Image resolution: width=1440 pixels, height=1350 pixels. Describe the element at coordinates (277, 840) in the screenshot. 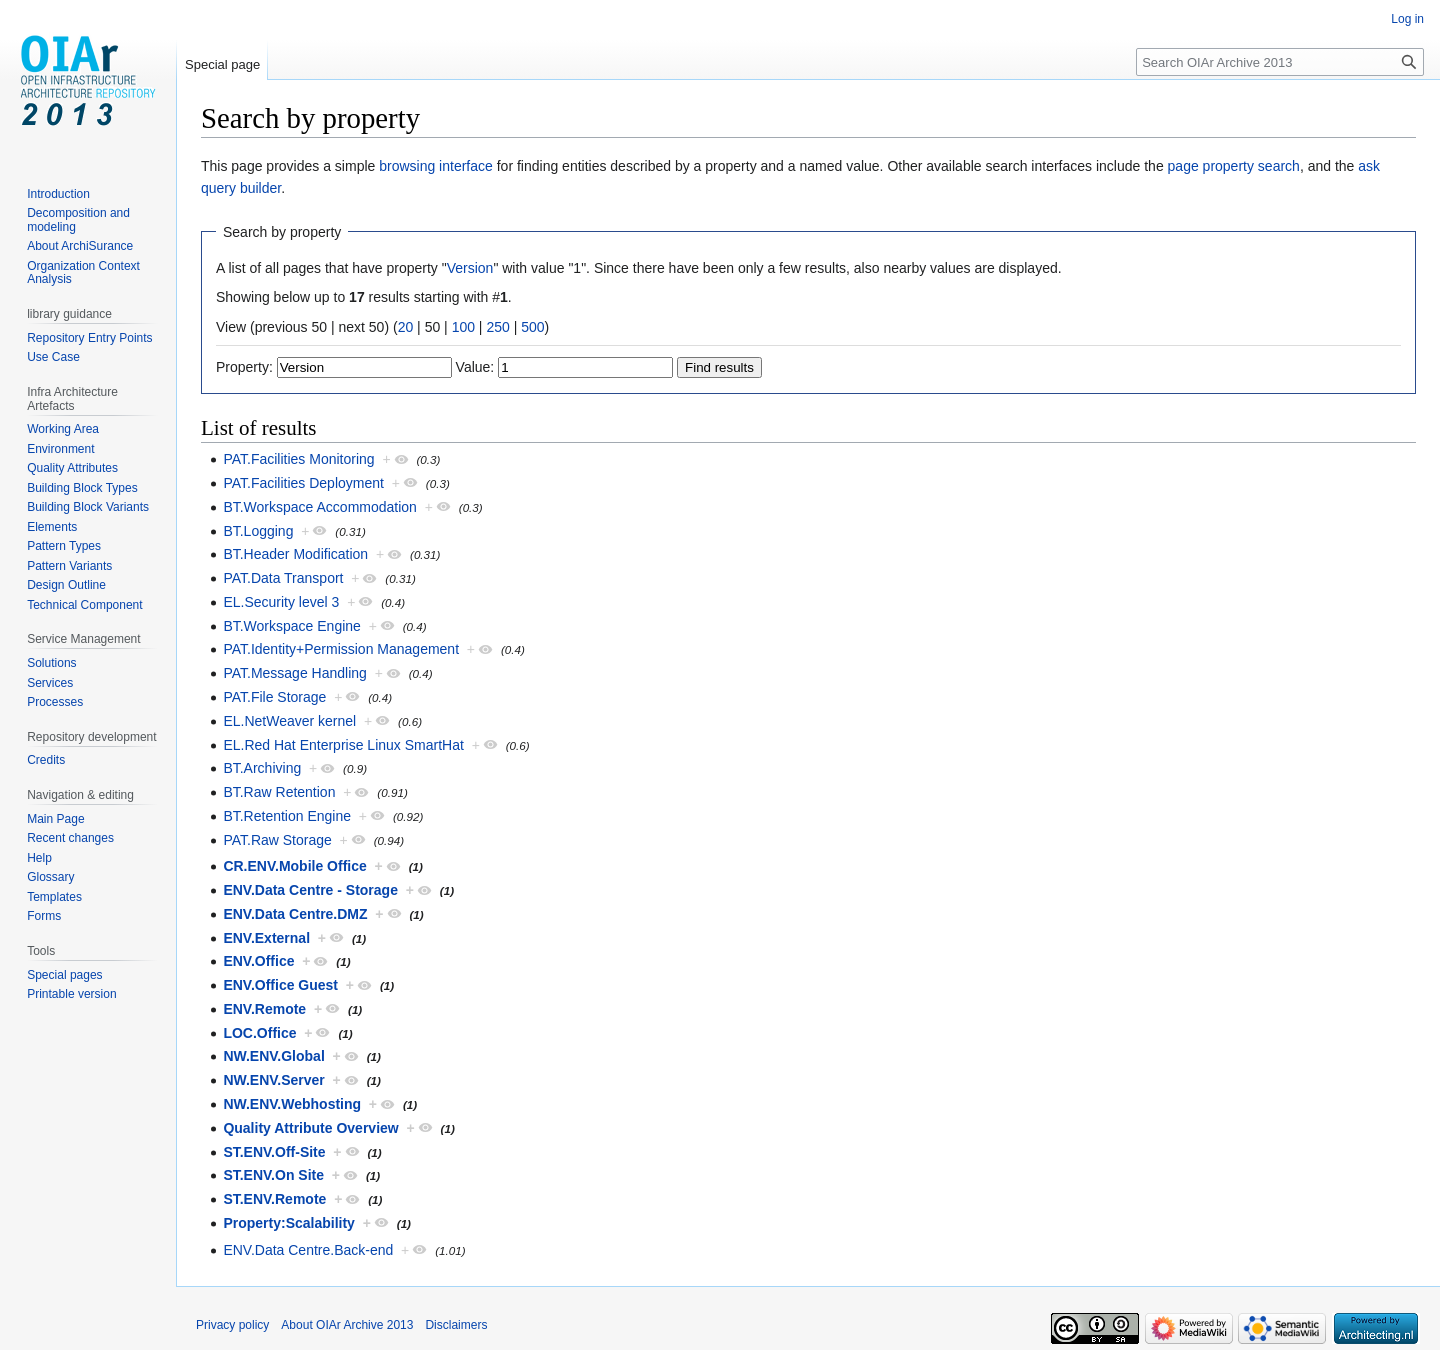

I see `PAT.Raw Storage` at that location.